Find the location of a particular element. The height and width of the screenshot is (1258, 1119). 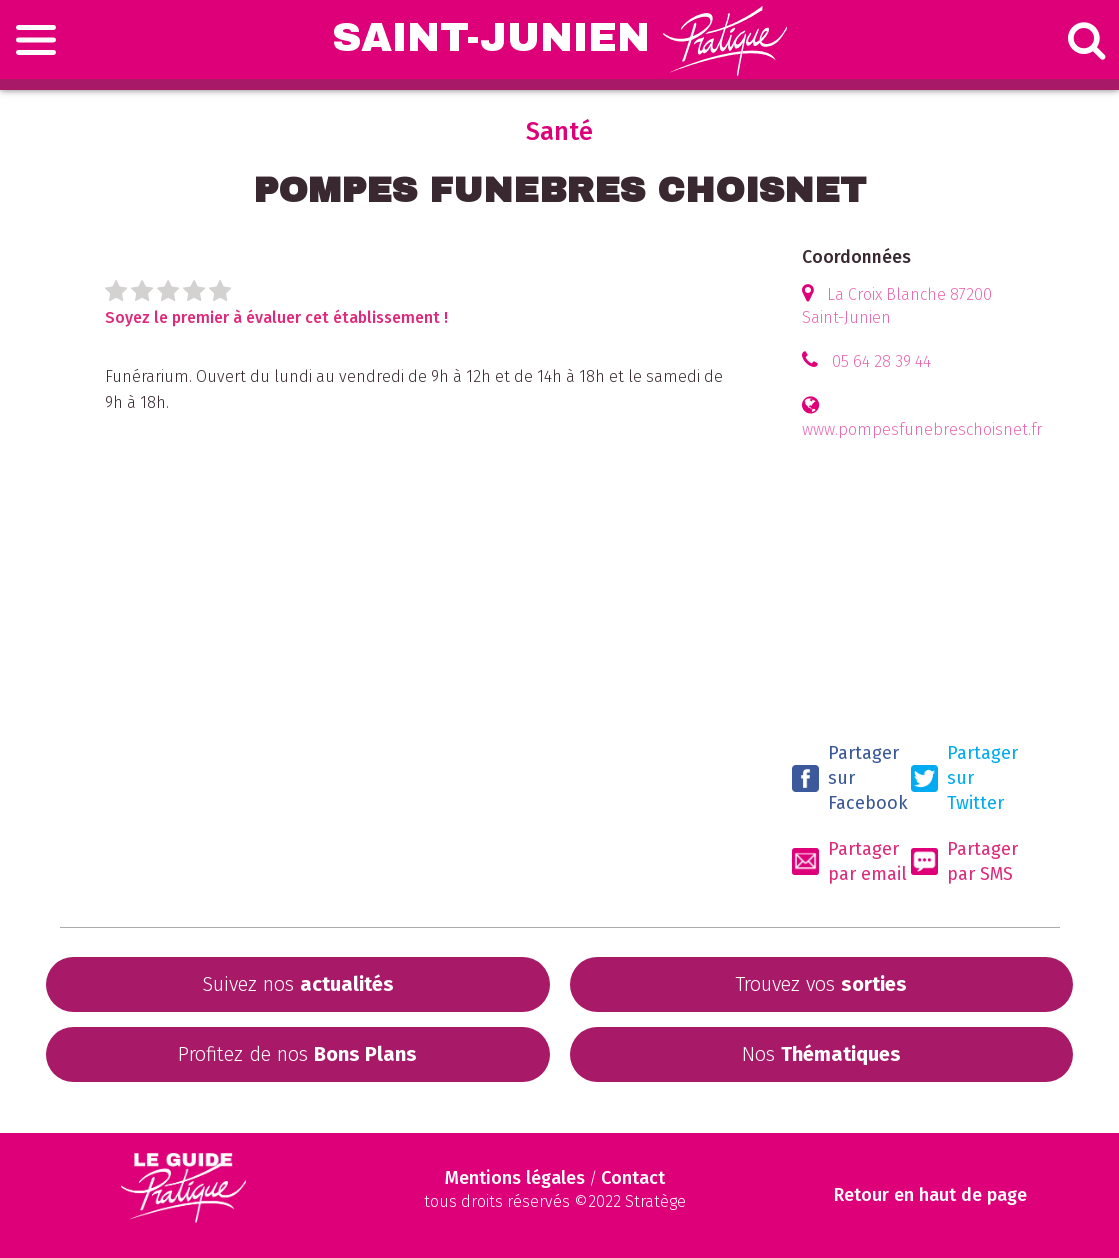

Trouvez vos is located at coordinates (821, 984).